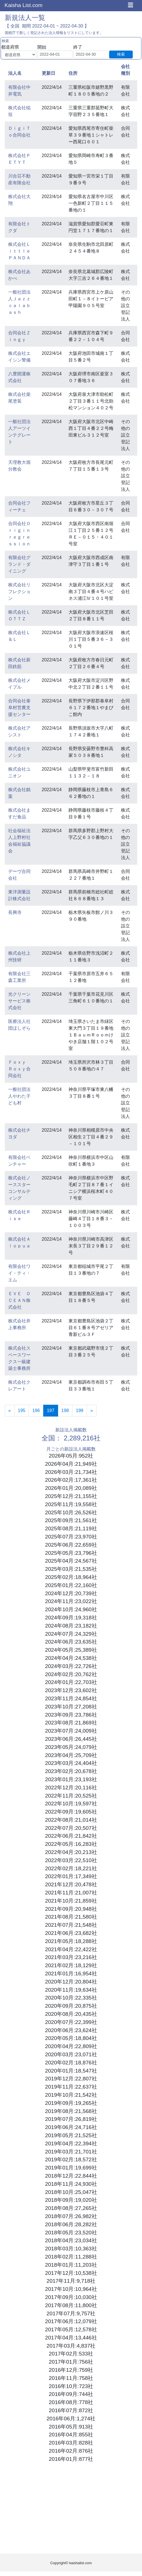 This screenshot has height=2576, width=142. What do you see at coordinates (71, 1844) in the screenshot?
I see `2022年05月:16,283社` at bounding box center [71, 1844].